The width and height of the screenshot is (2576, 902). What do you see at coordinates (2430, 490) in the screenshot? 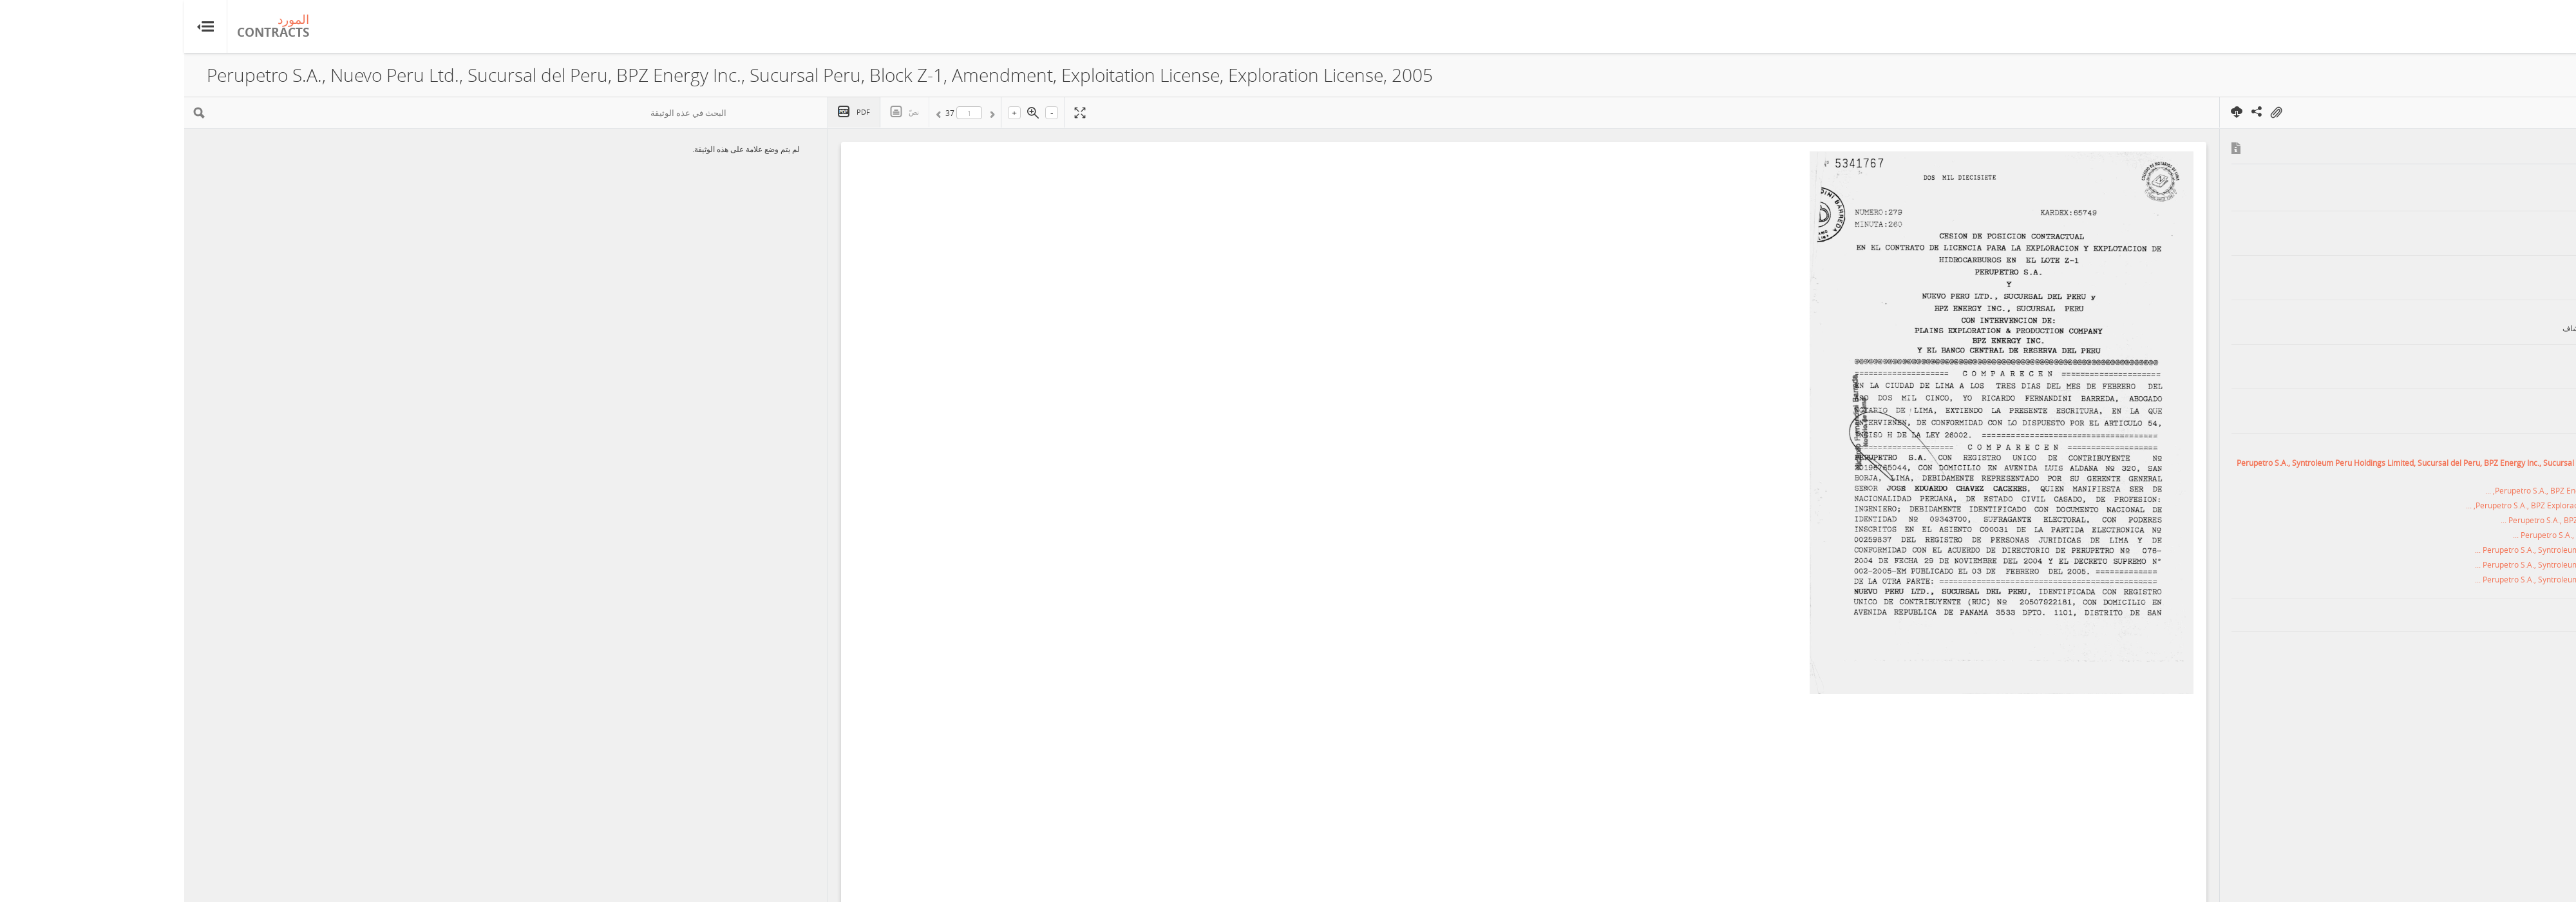
I see `Perupetro S.A., BPZ Energy Inc., Sucursal Peru, Block Z-1, Amendment, ...` at bounding box center [2430, 490].